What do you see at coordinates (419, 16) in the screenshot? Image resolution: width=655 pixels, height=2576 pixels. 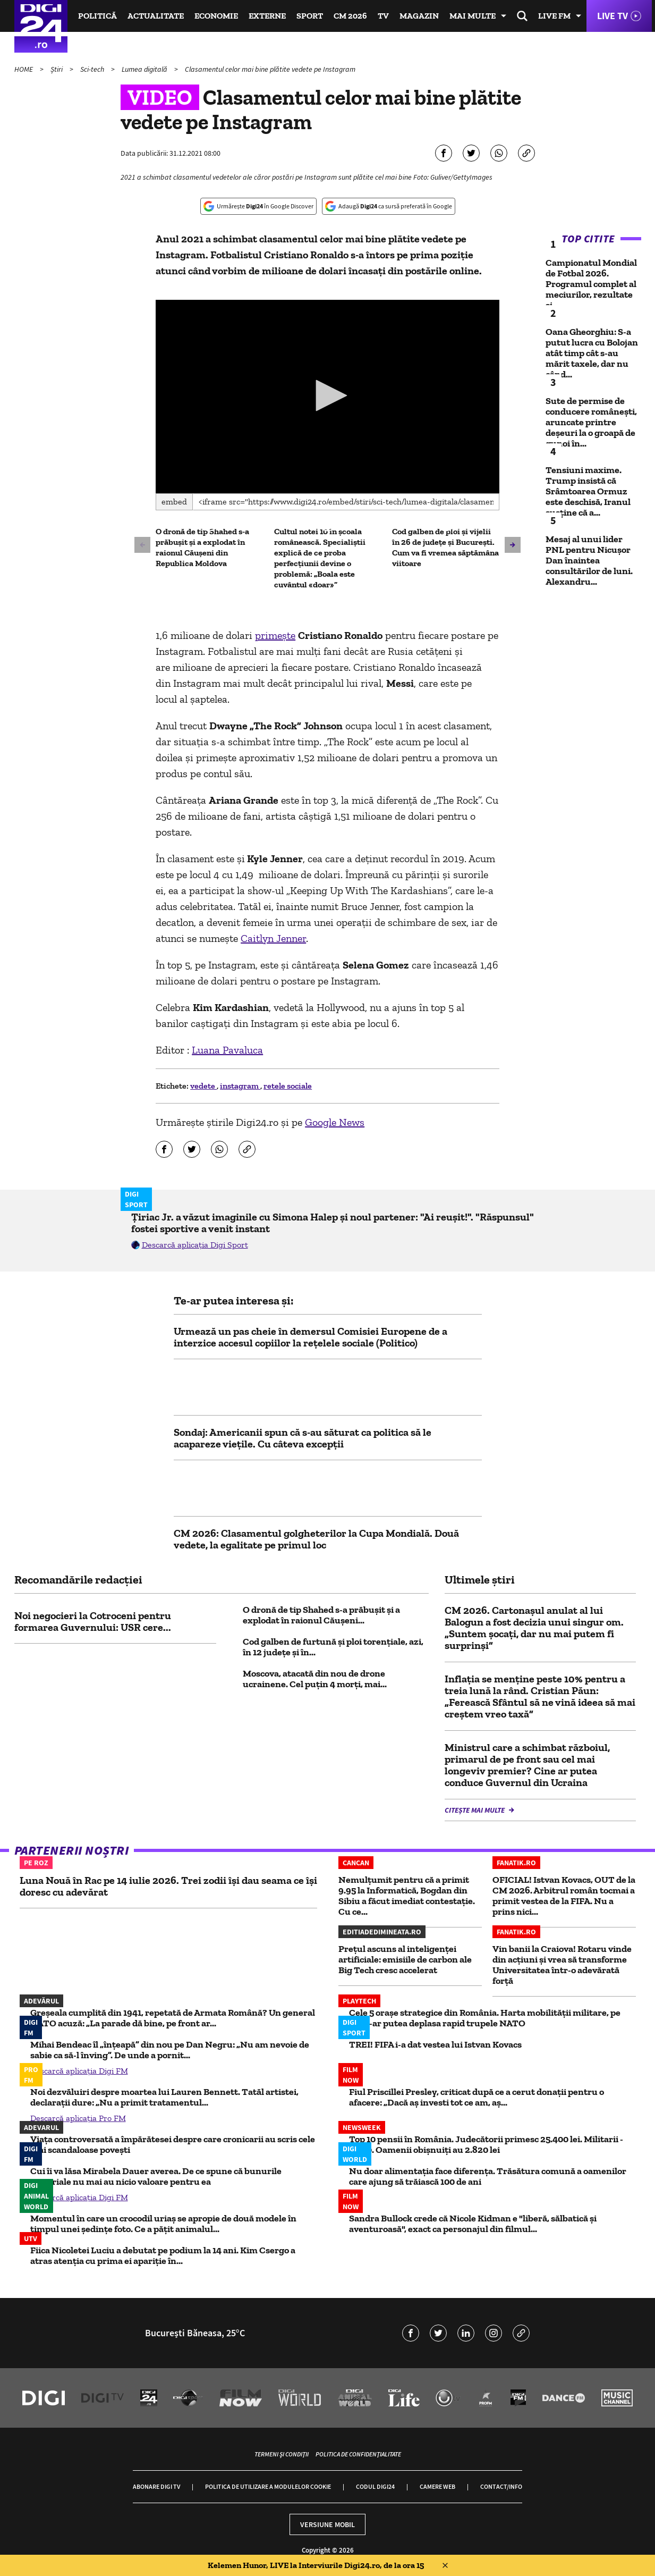 I see `Magazin` at bounding box center [419, 16].